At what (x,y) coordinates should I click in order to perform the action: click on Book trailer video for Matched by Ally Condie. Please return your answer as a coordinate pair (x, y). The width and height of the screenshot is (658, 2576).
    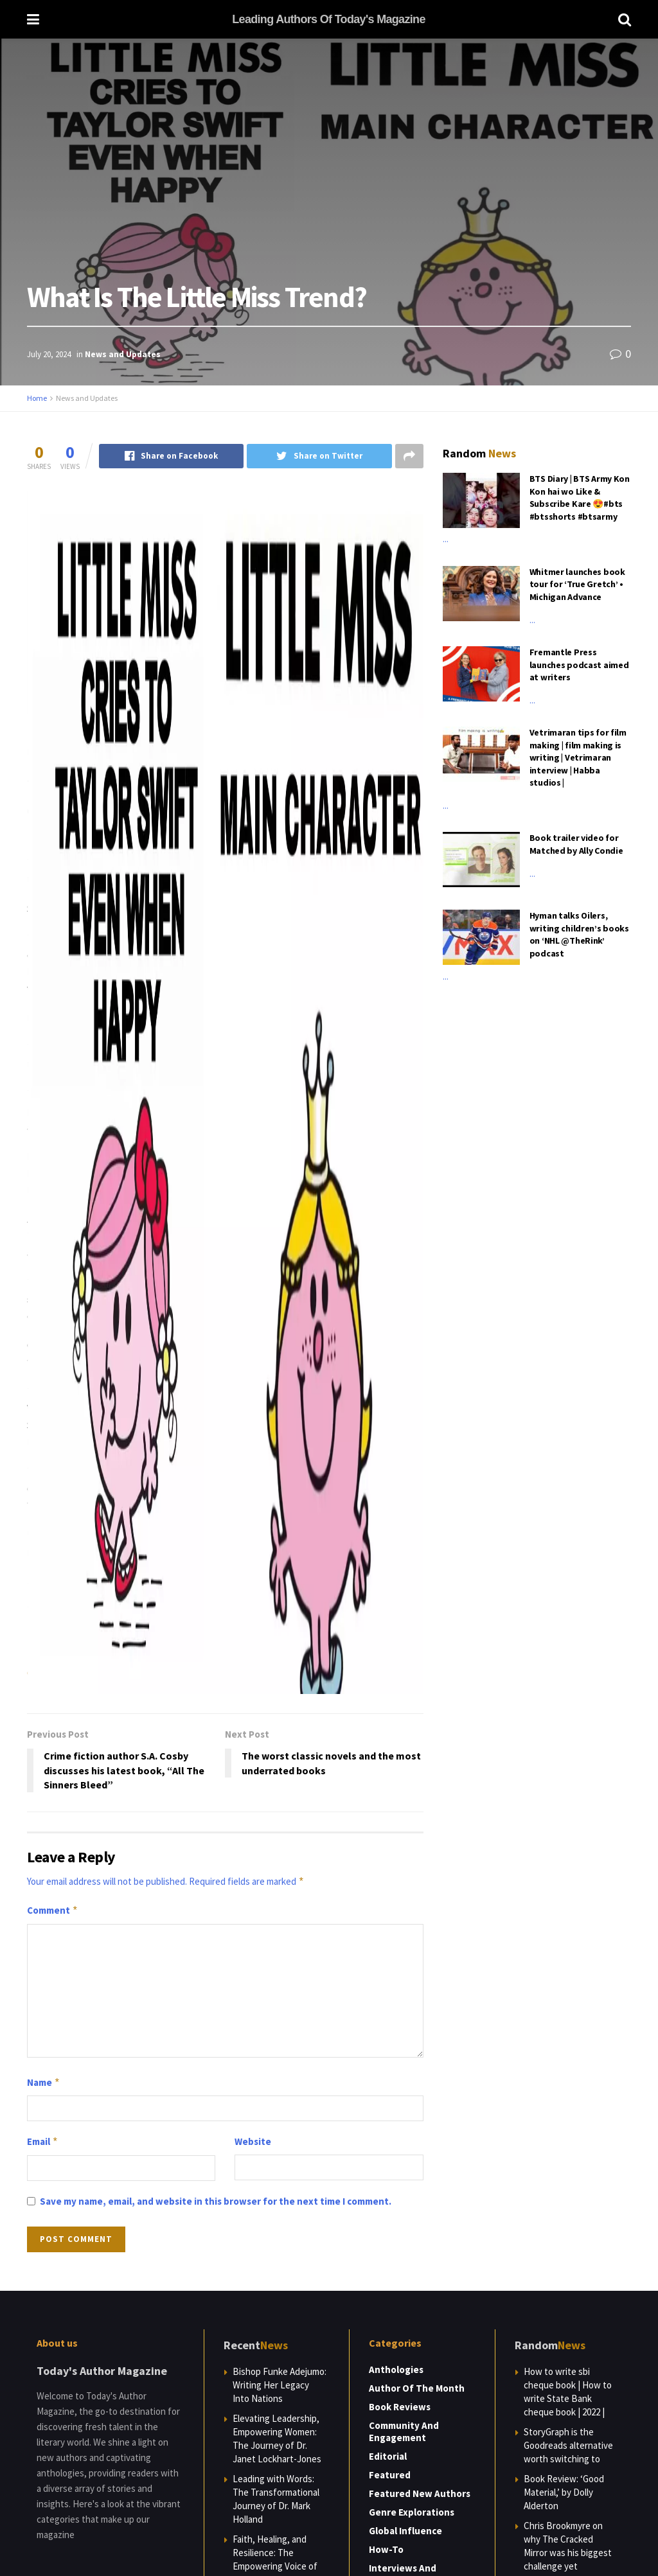
    Looking at the image, I should click on (576, 844).